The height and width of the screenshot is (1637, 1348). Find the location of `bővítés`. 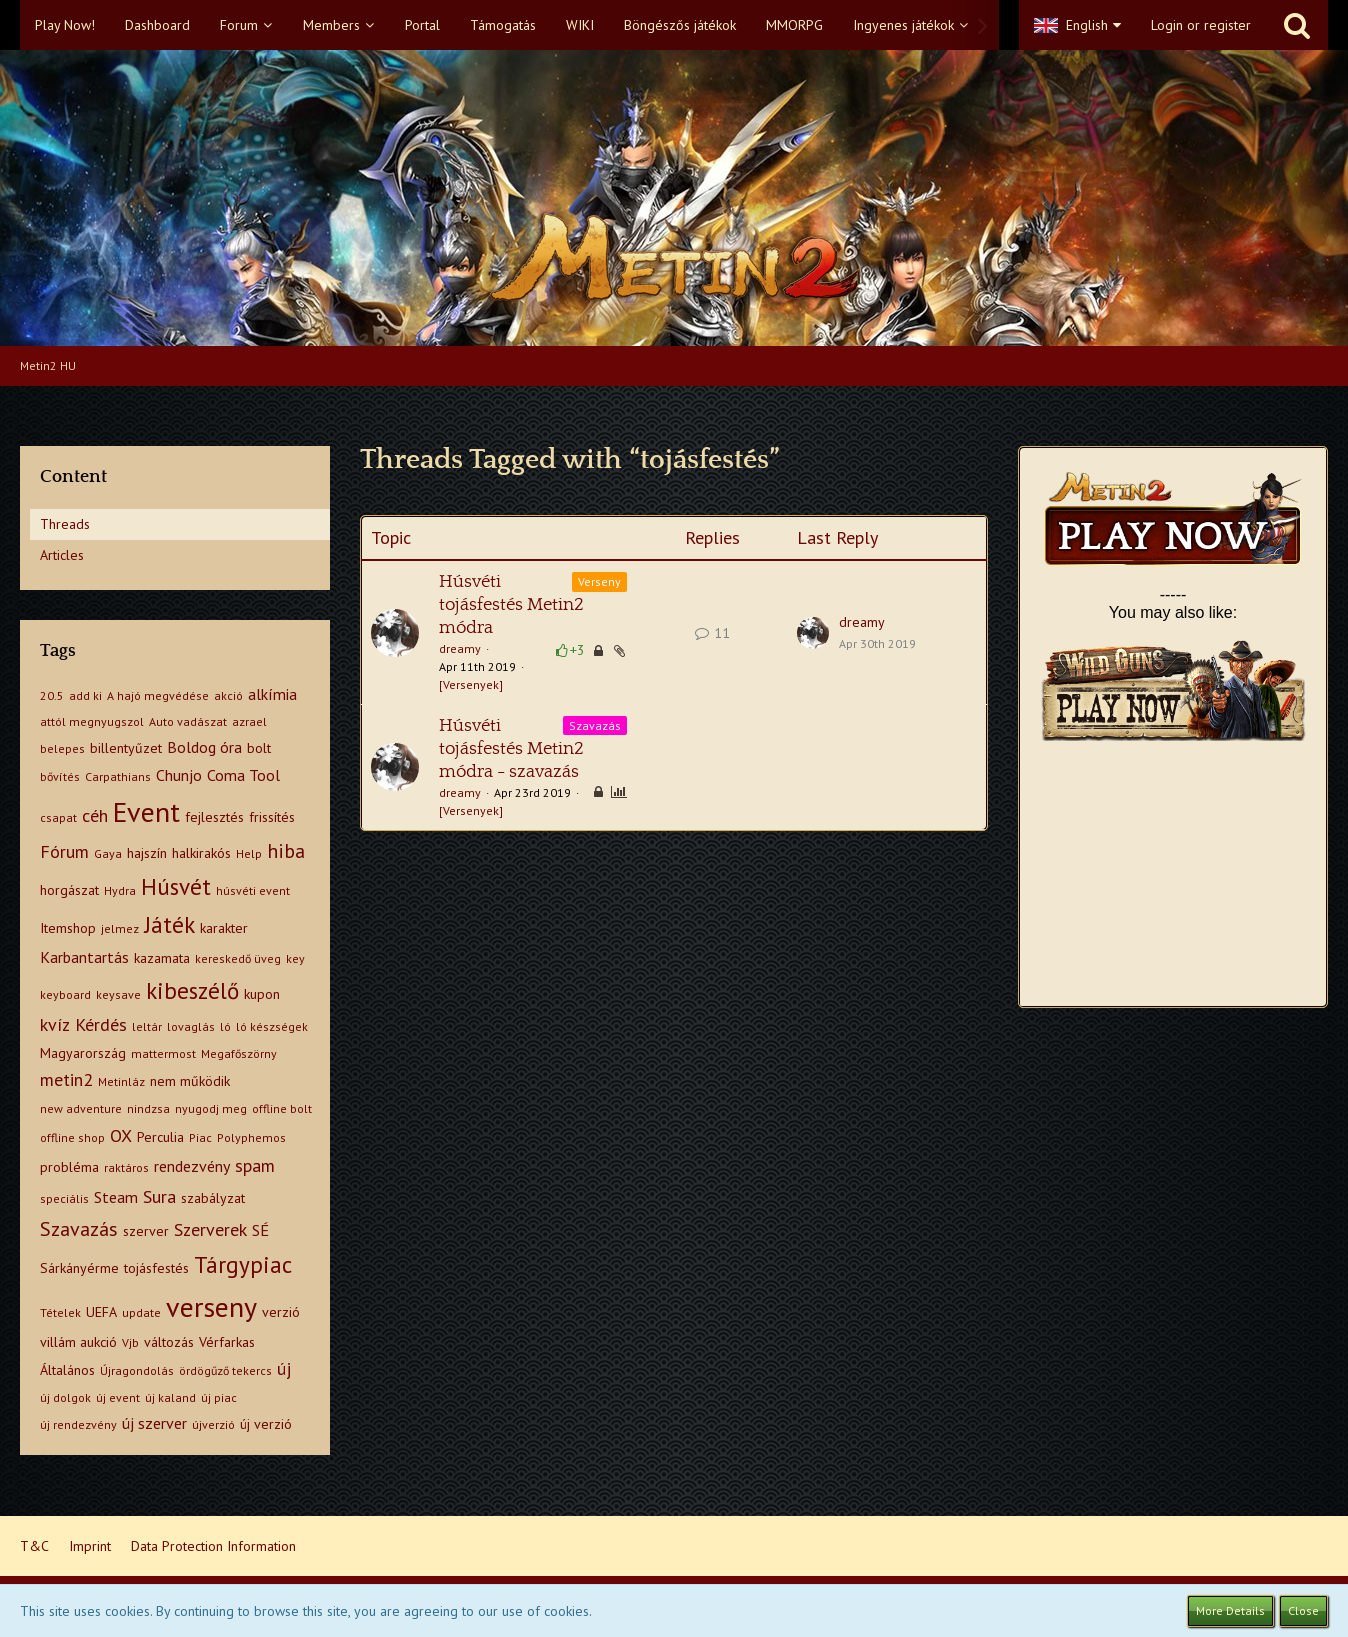

bővítés is located at coordinates (60, 776).